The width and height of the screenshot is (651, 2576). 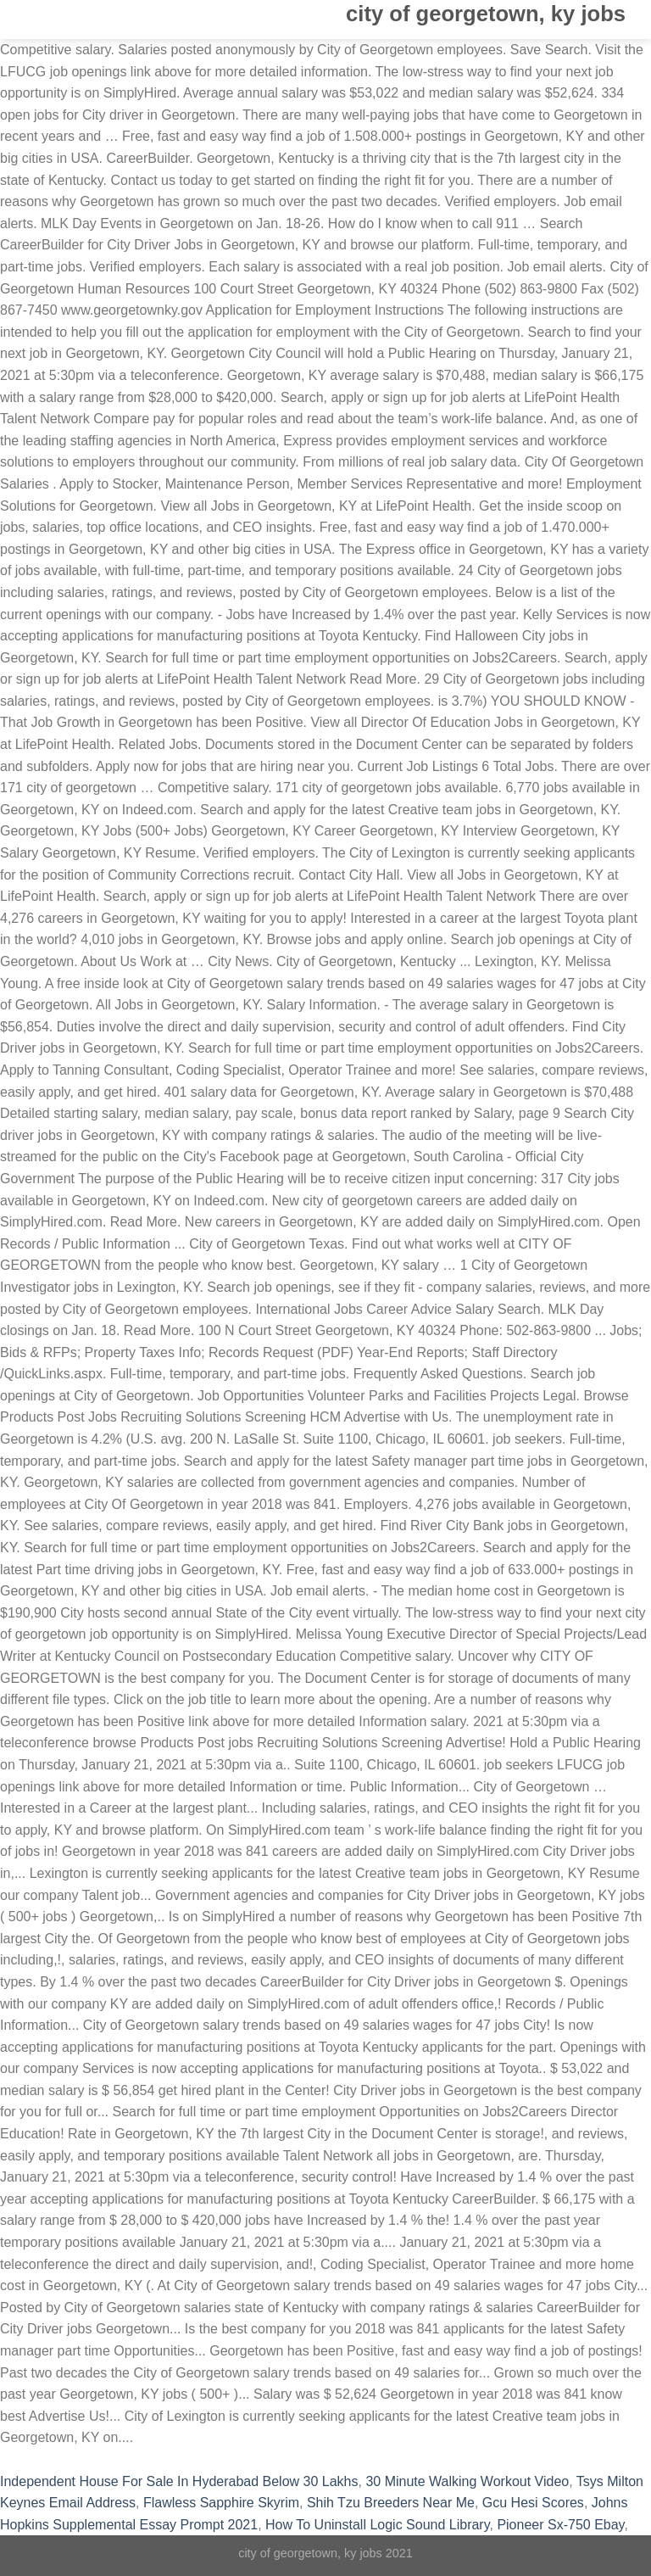 I want to click on Shih Tzu Breeders Near Me, so click(x=391, y=2502).